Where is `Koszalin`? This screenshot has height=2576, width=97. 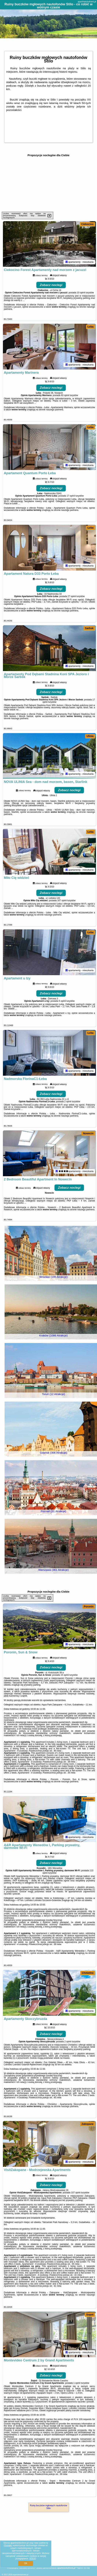
Koszalin is located at coordinates (88, 1828).